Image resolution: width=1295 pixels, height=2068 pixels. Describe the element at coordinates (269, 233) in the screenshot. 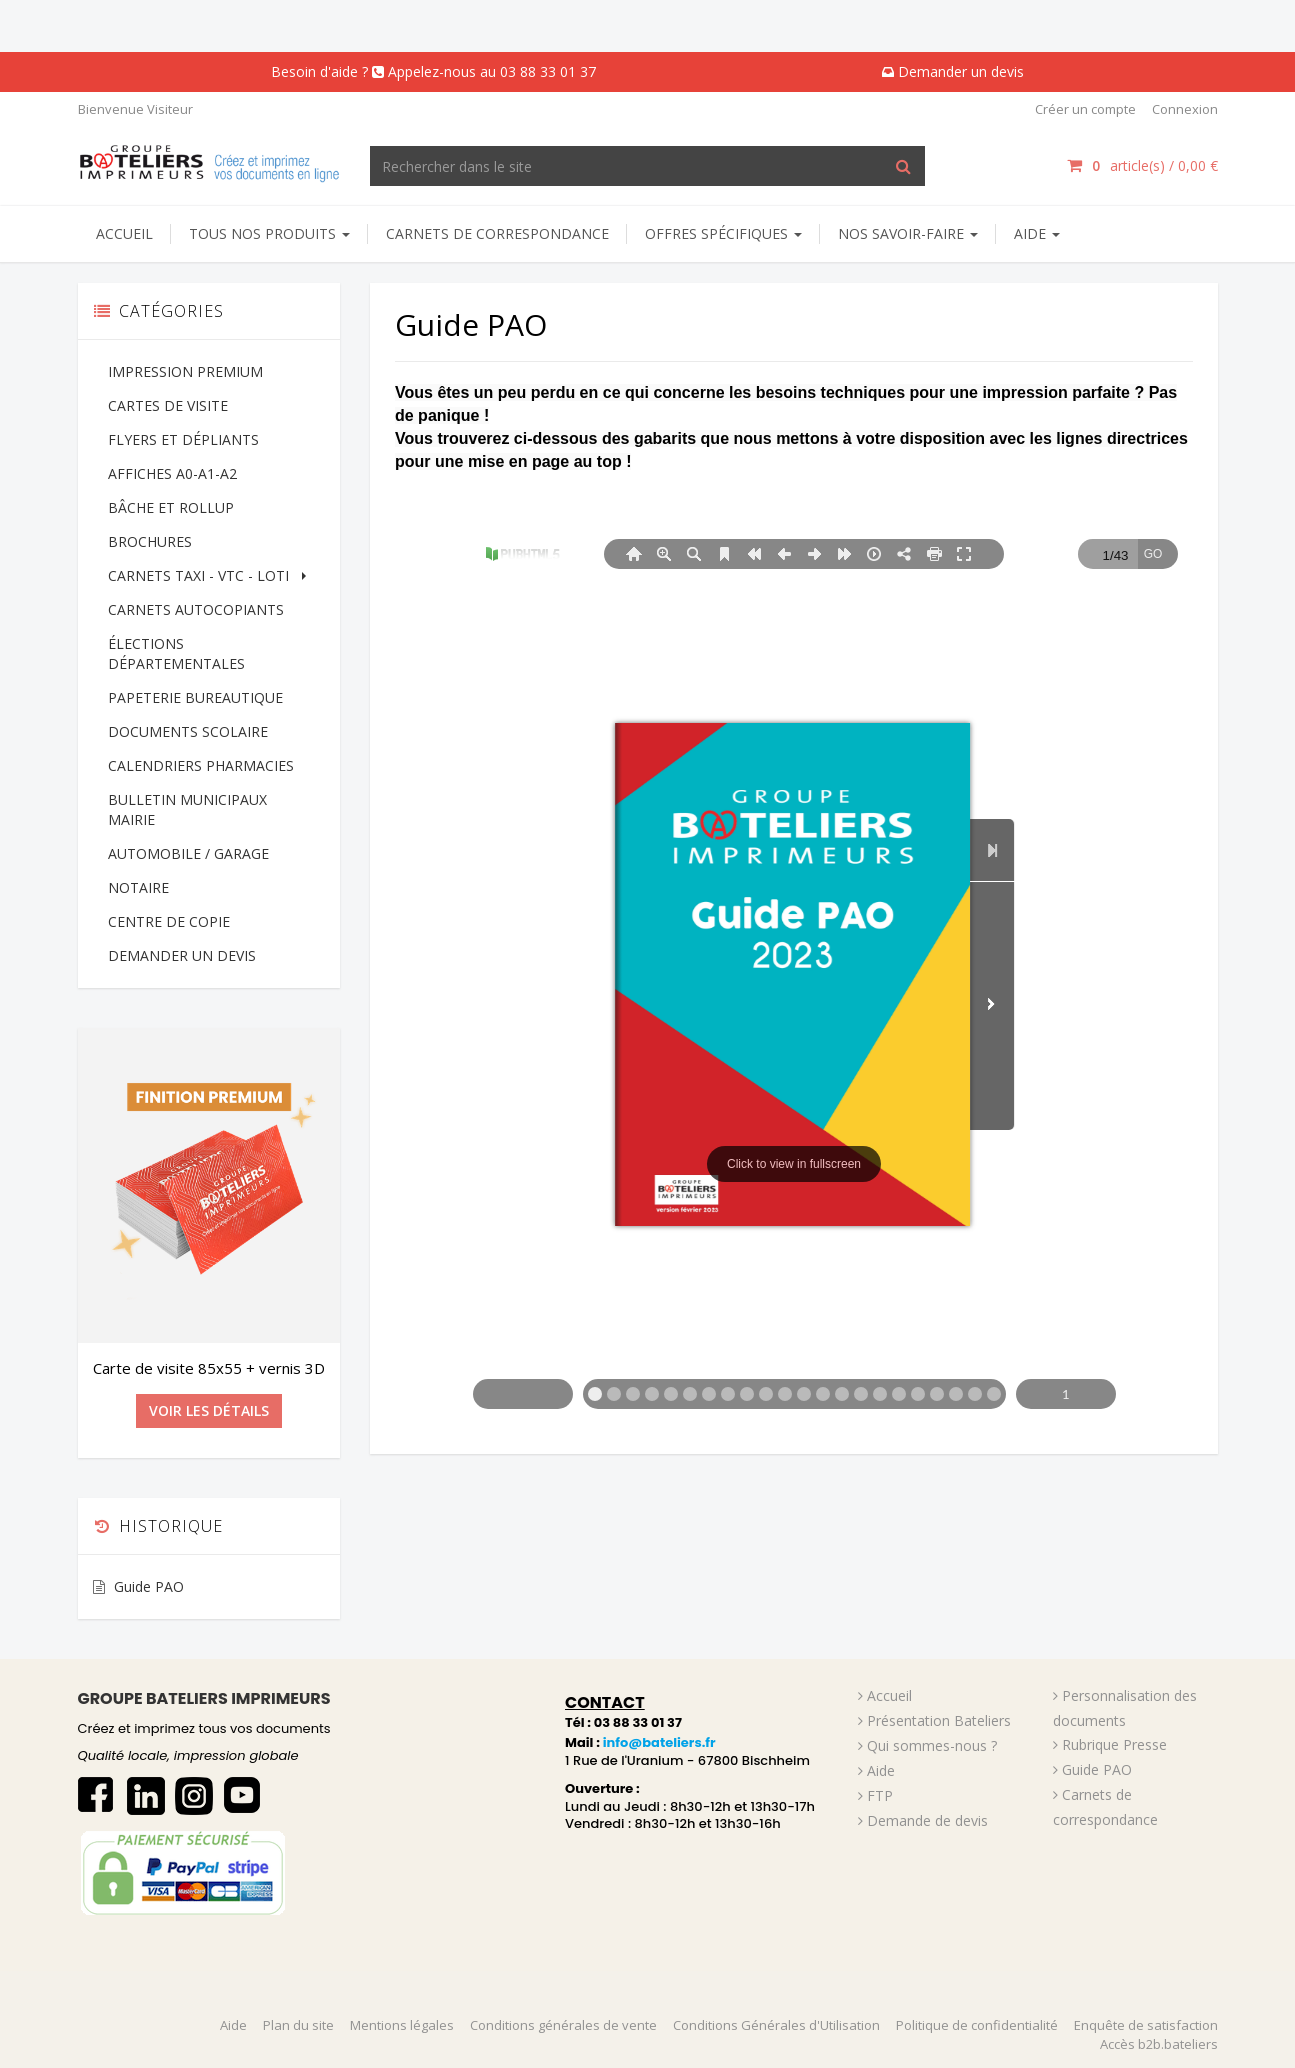

I see `Tous nos produits` at that location.